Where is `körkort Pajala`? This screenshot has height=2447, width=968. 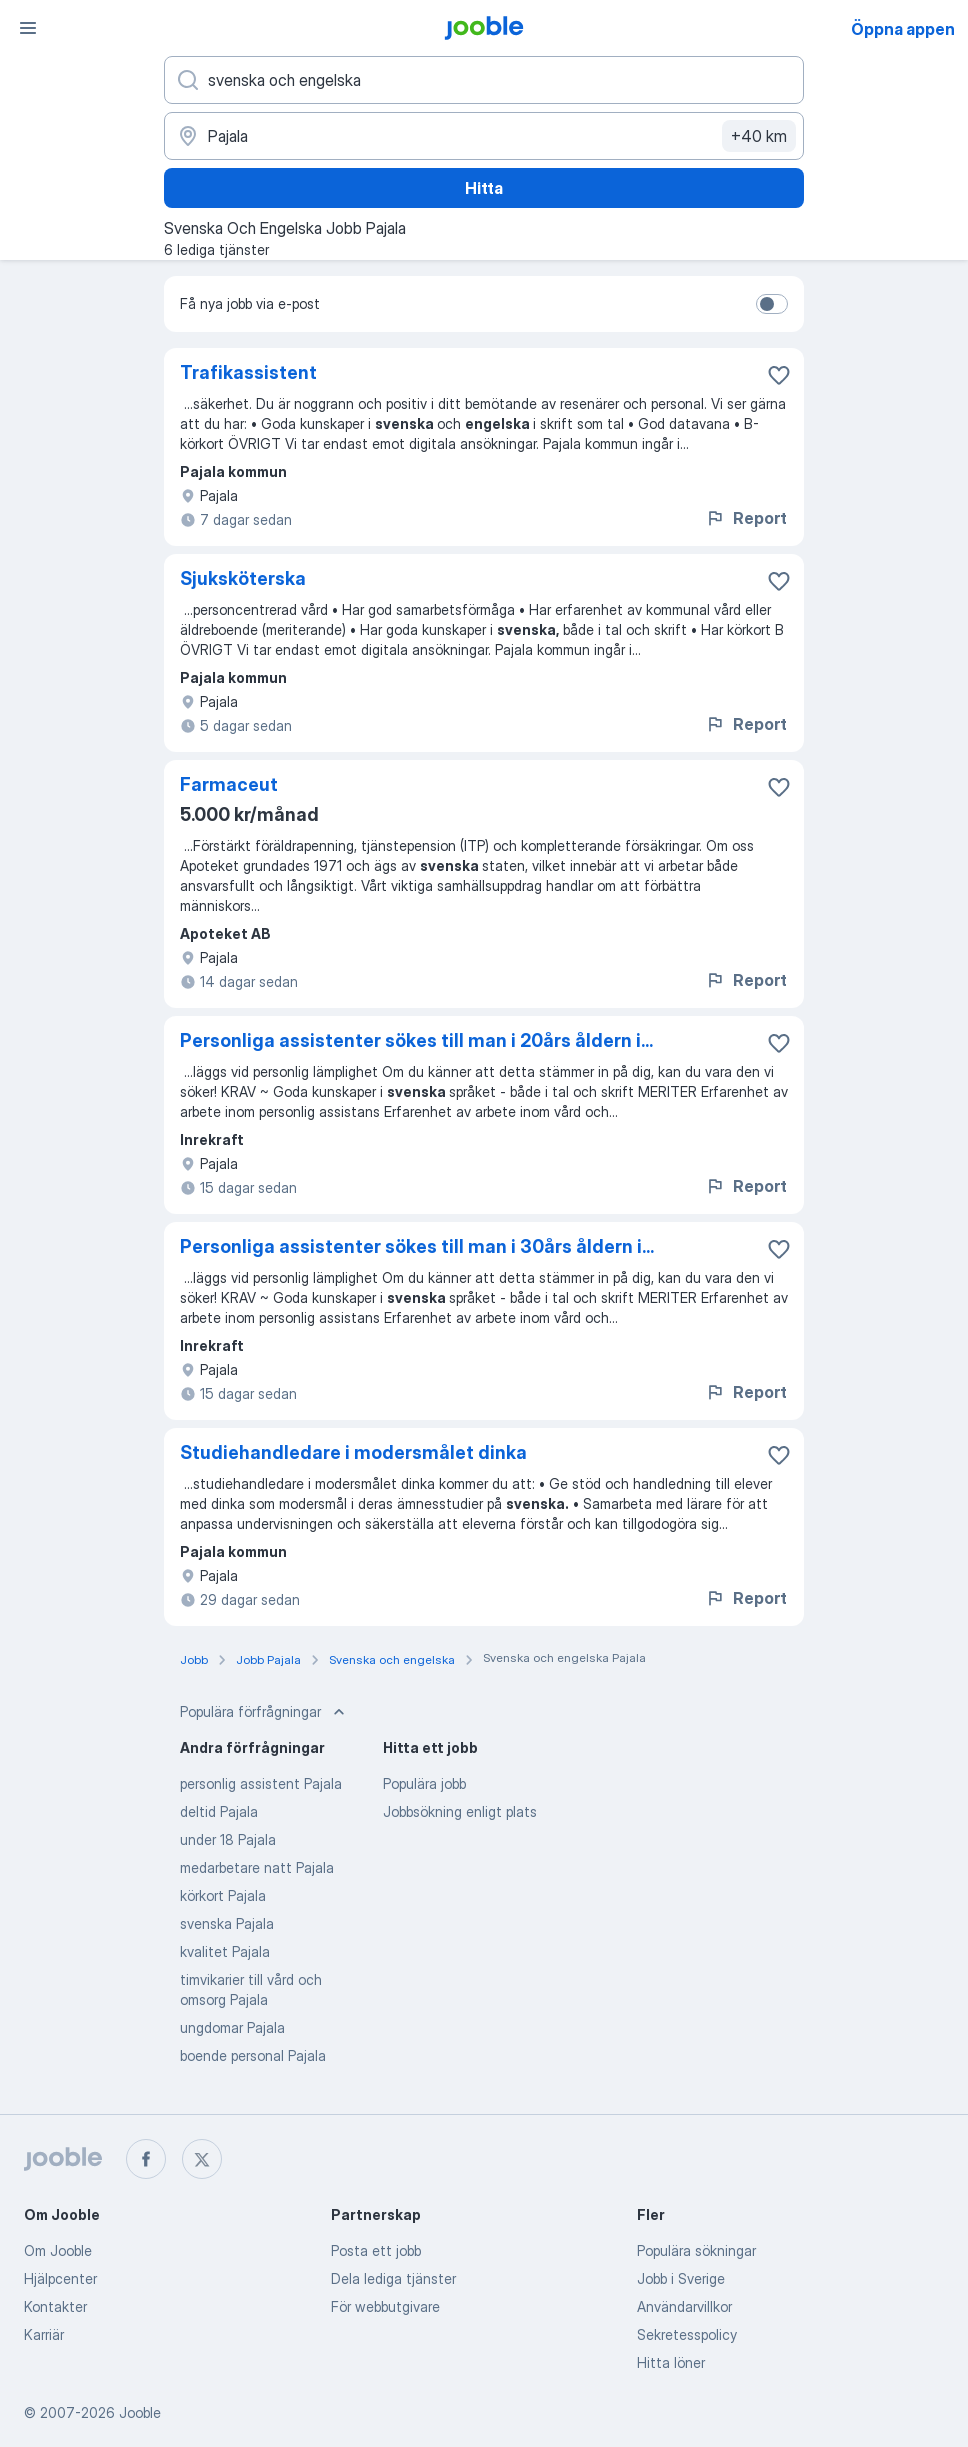
körkort Pajala is located at coordinates (223, 1895).